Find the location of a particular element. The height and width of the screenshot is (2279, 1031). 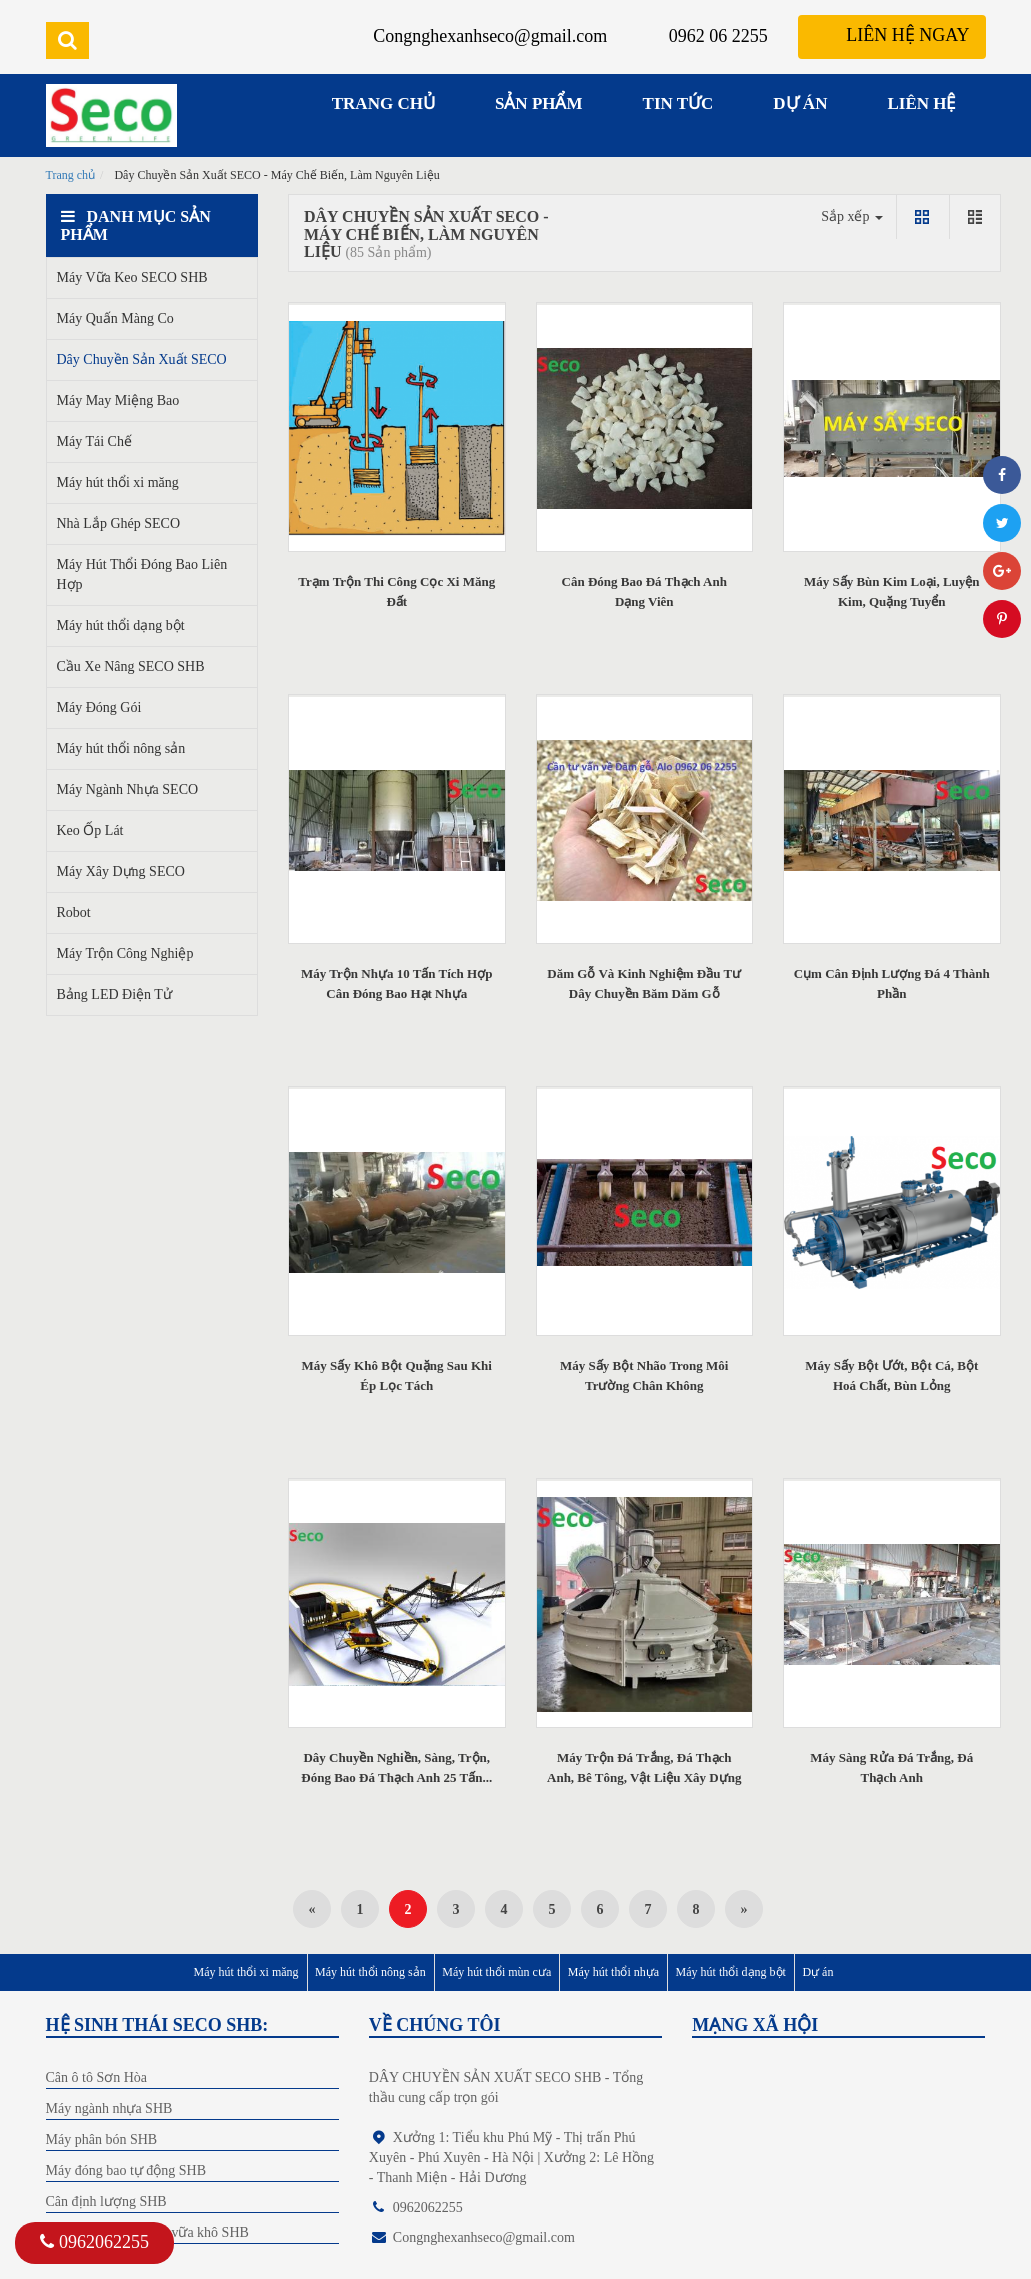

0962062255 is located at coordinates (94, 2242).